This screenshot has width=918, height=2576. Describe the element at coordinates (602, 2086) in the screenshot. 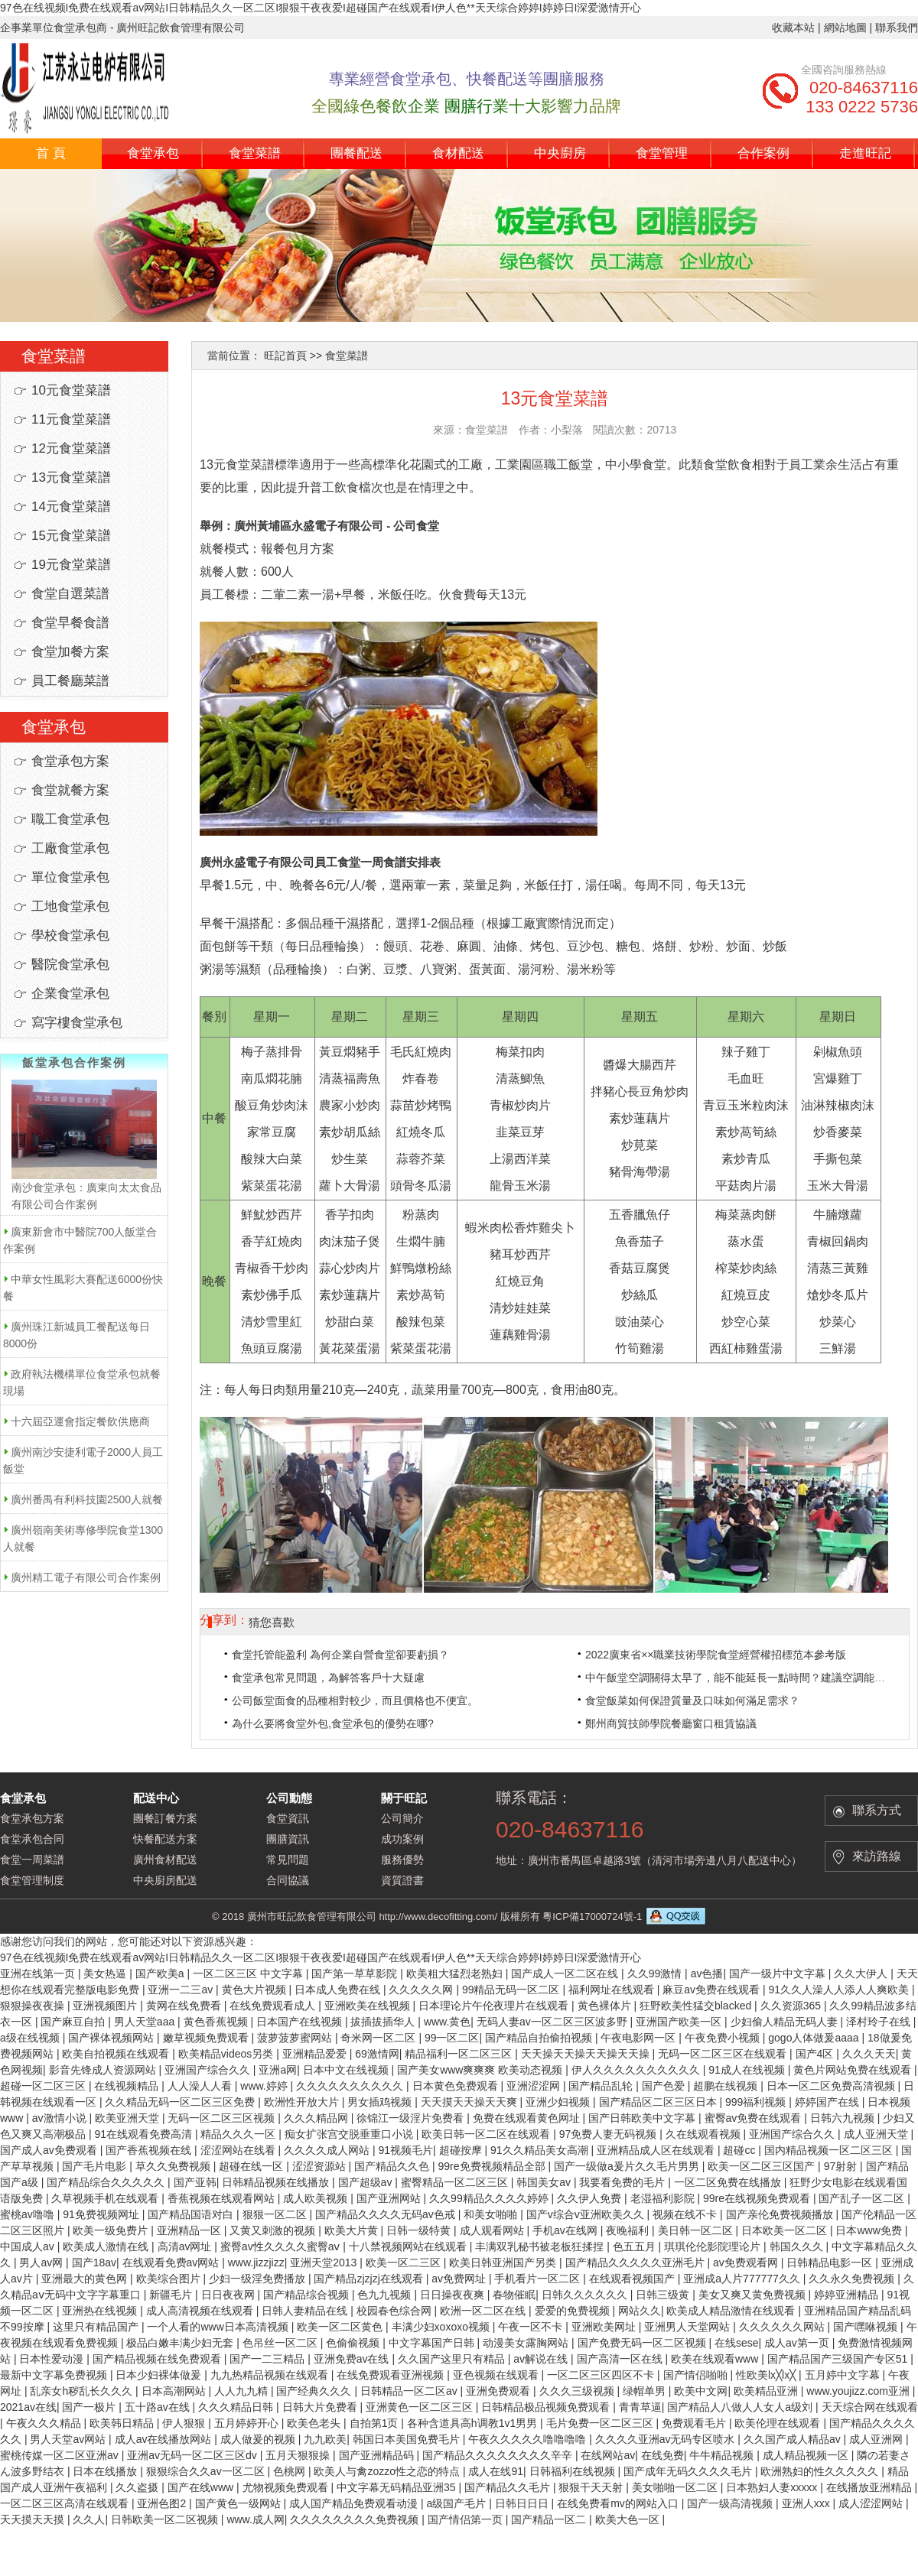

I see `国产精品乱轮` at that location.